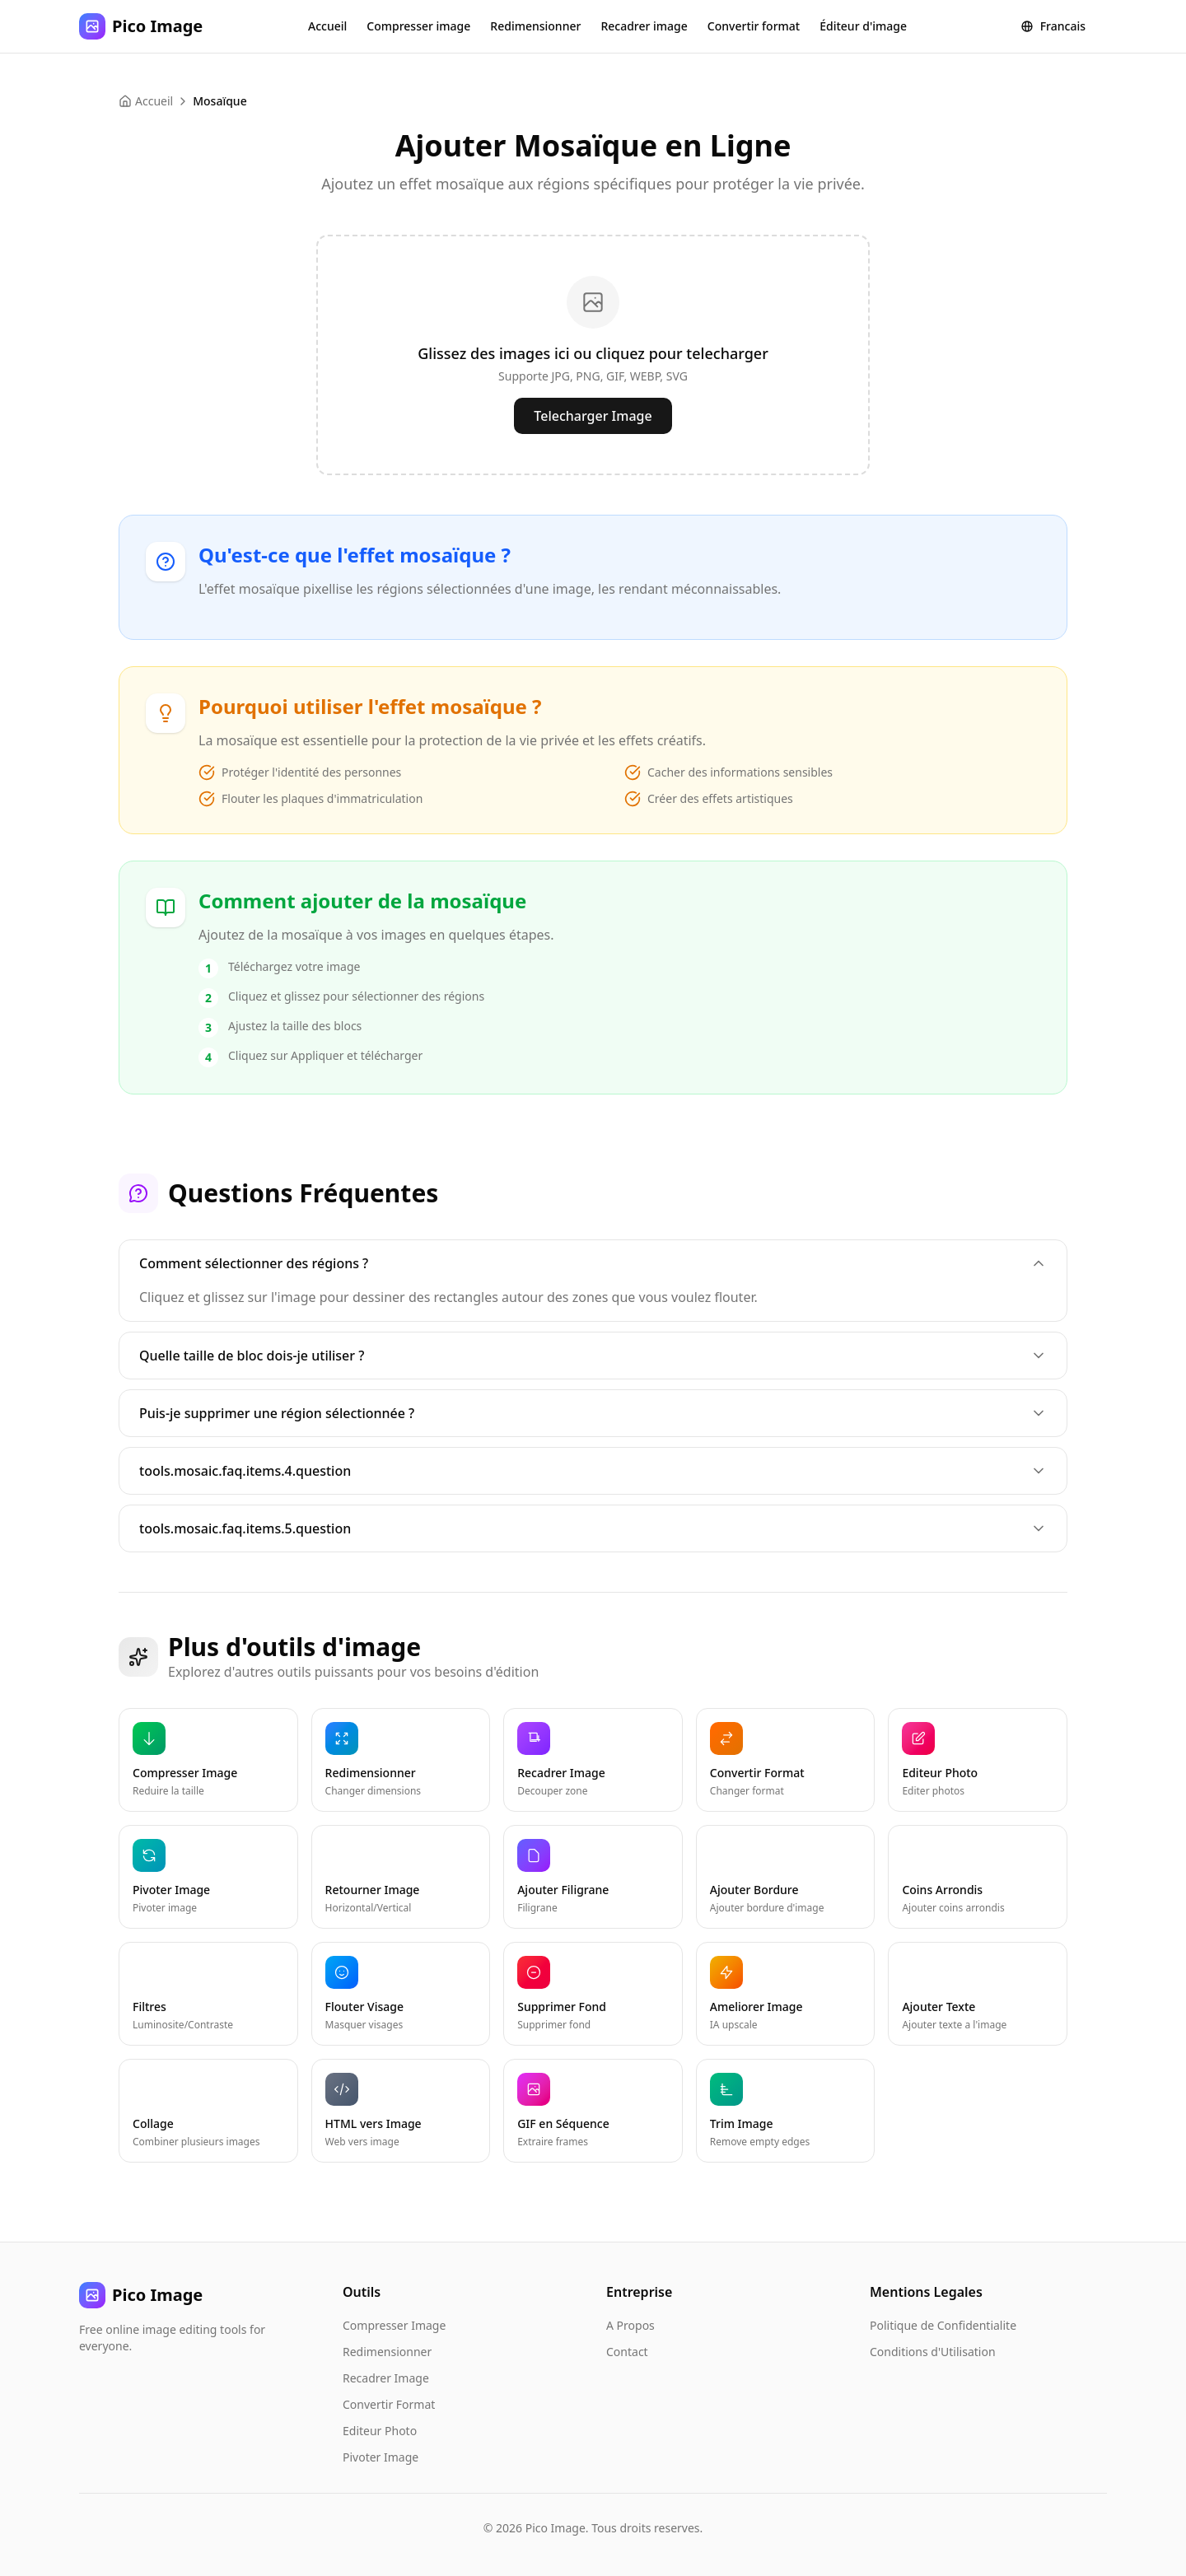  Describe the element at coordinates (386, 2378) in the screenshot. I see `Recadrer Image` at that location.